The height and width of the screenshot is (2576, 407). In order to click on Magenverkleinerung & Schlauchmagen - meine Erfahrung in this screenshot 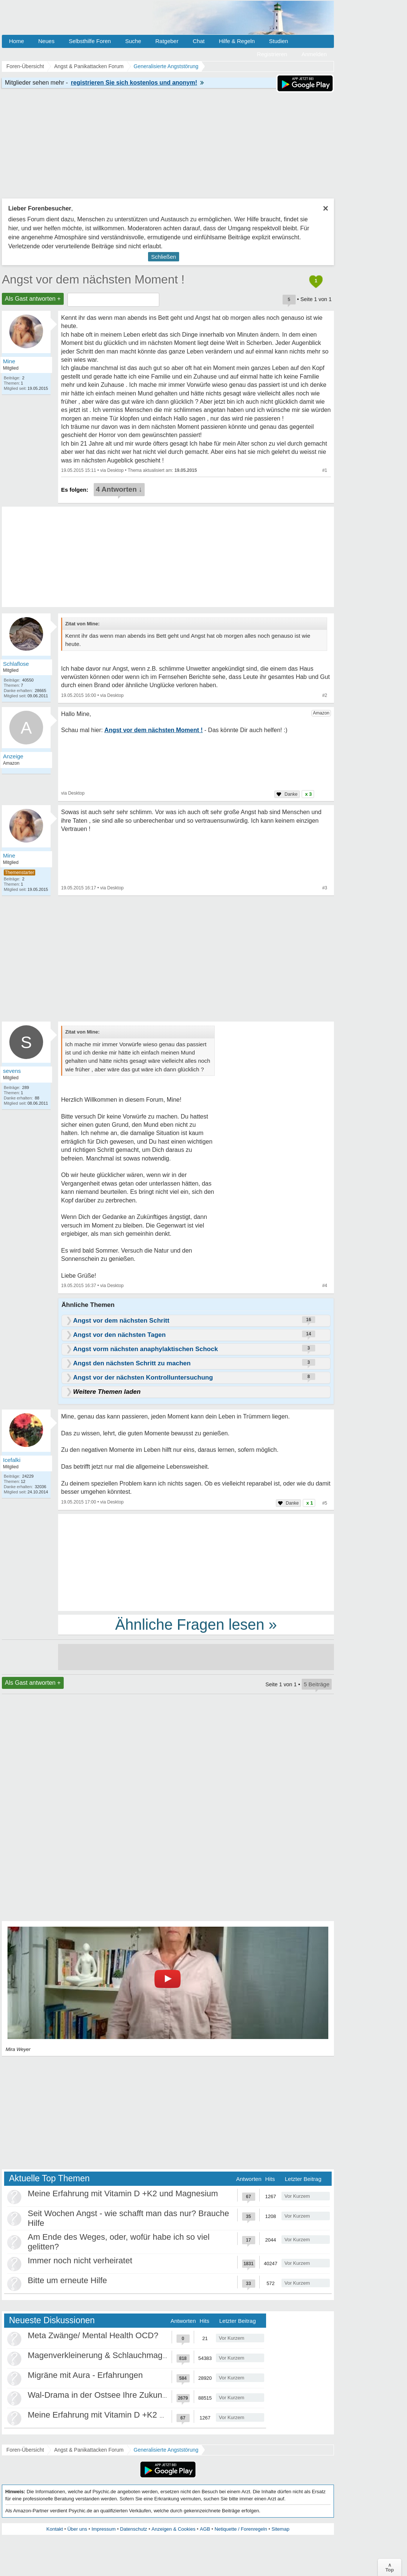, I will do `click(134, 2355)`.